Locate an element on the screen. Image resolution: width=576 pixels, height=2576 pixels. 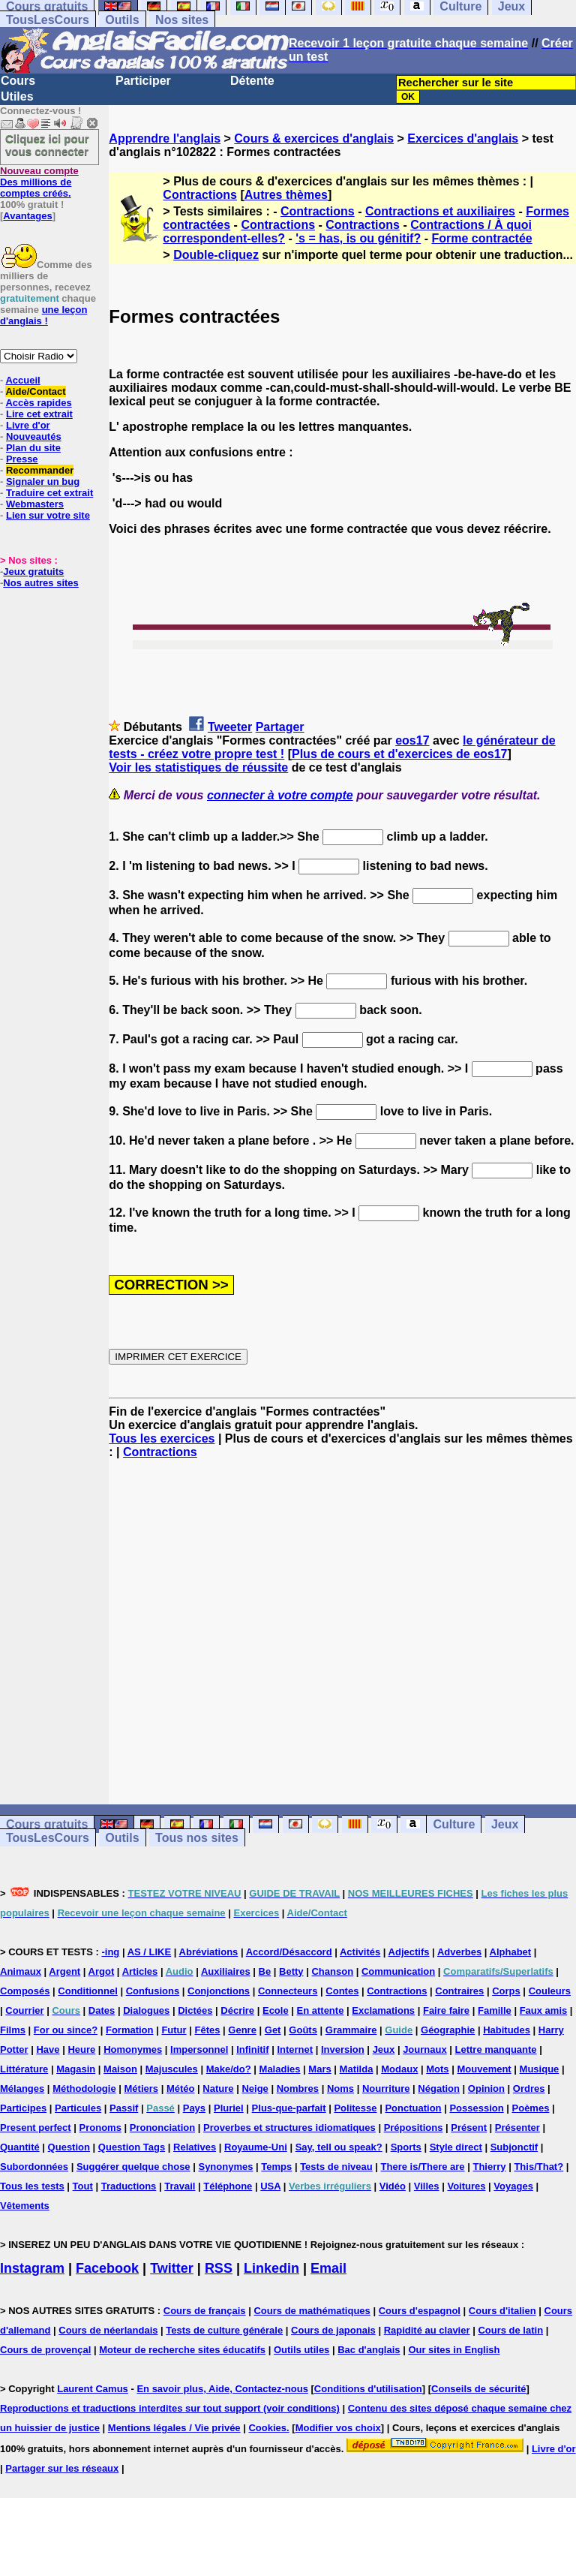
Betty is located at coordinates (291, 1971).